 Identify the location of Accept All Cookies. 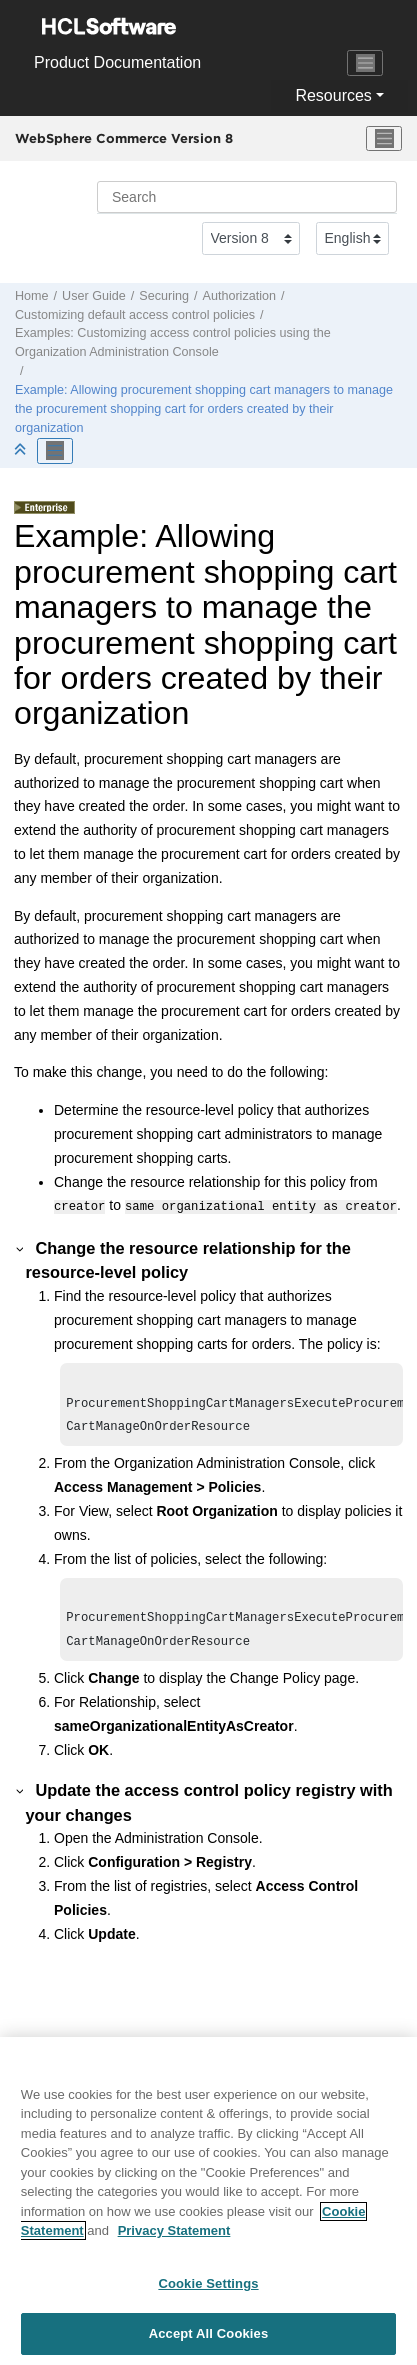
(209, 2339).